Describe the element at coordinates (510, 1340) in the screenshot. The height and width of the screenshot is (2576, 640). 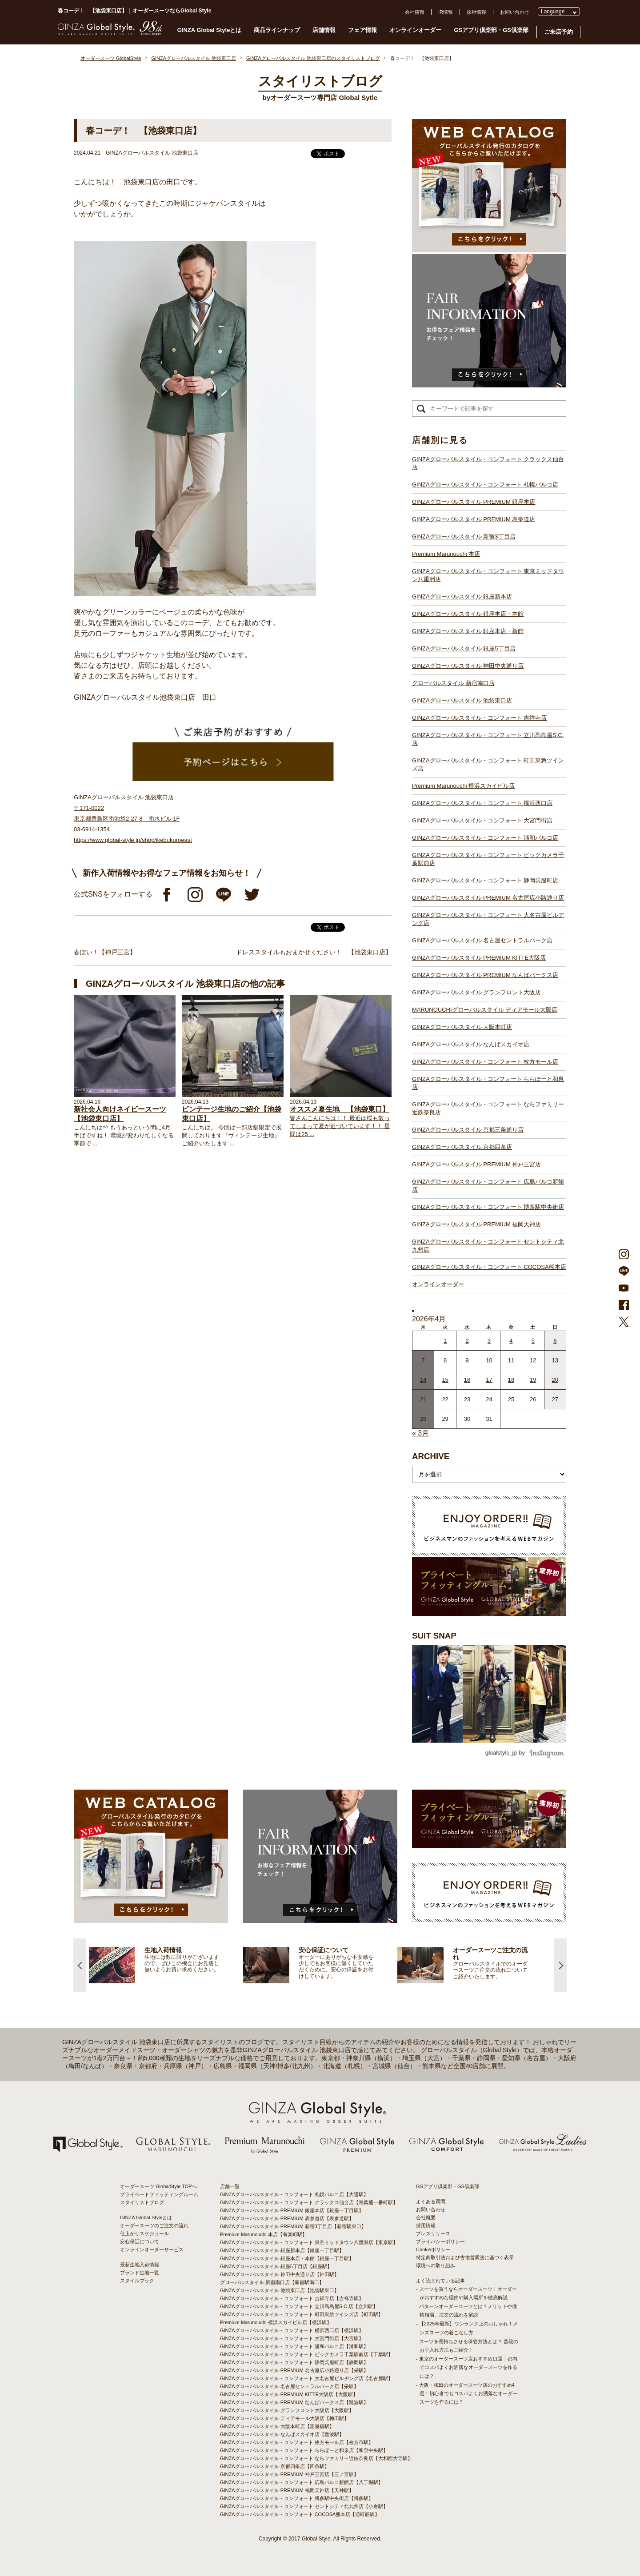
I see `4 [2026年4月3日 に投稿を公開]` at that location.